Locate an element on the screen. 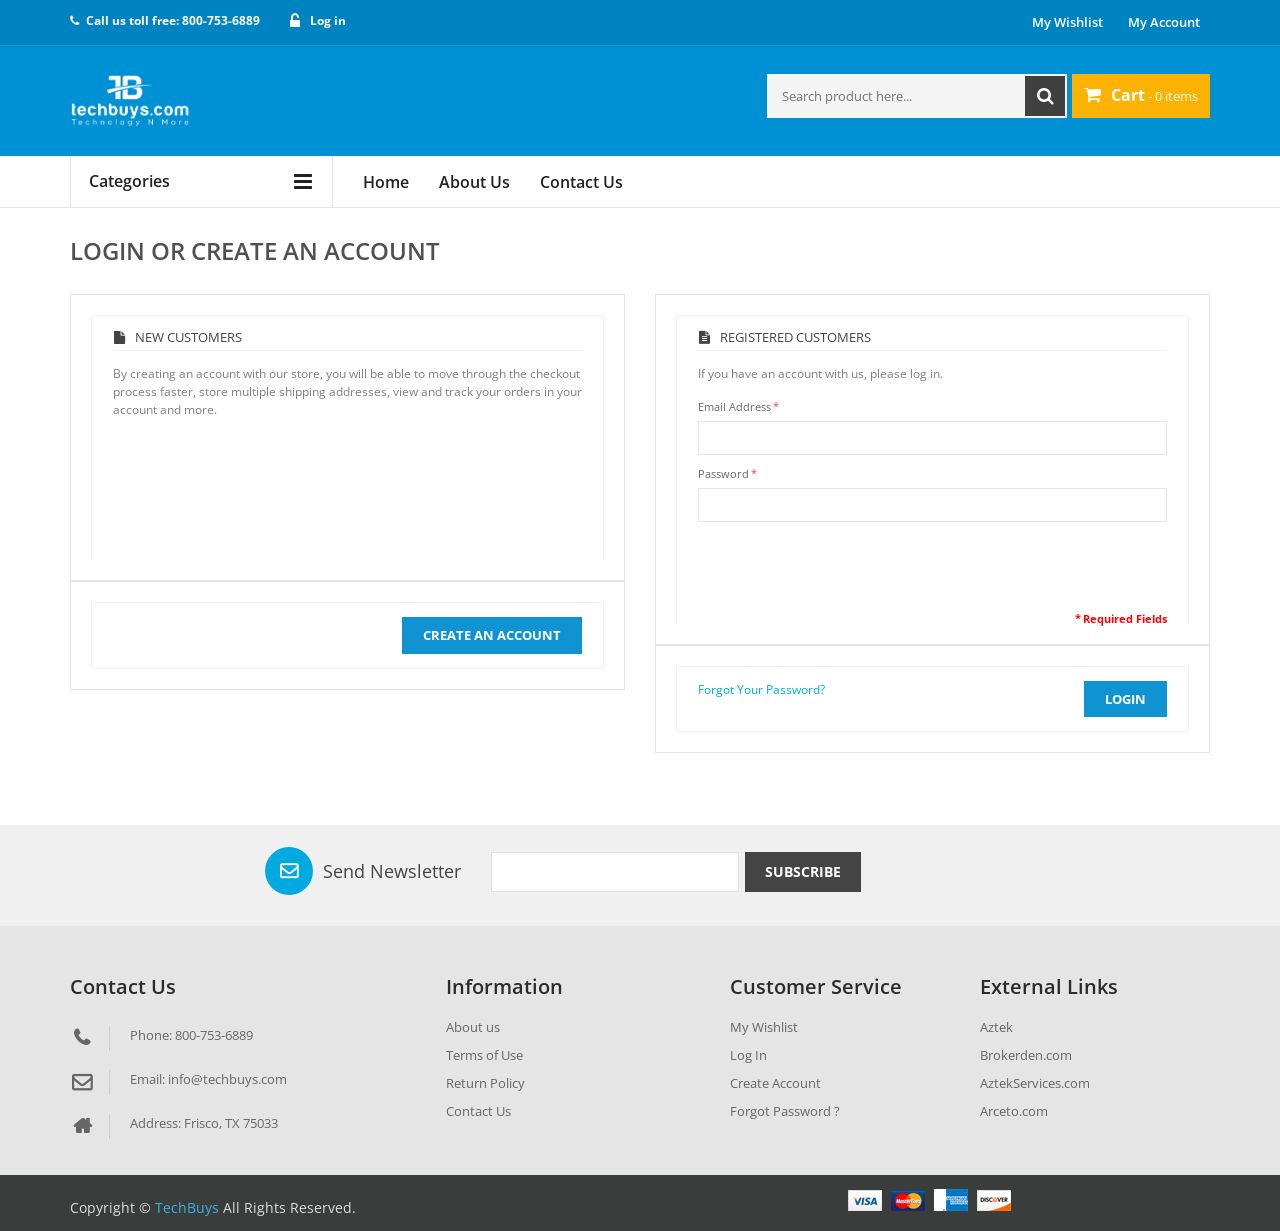  About us is located at coordinates (473, 1027).